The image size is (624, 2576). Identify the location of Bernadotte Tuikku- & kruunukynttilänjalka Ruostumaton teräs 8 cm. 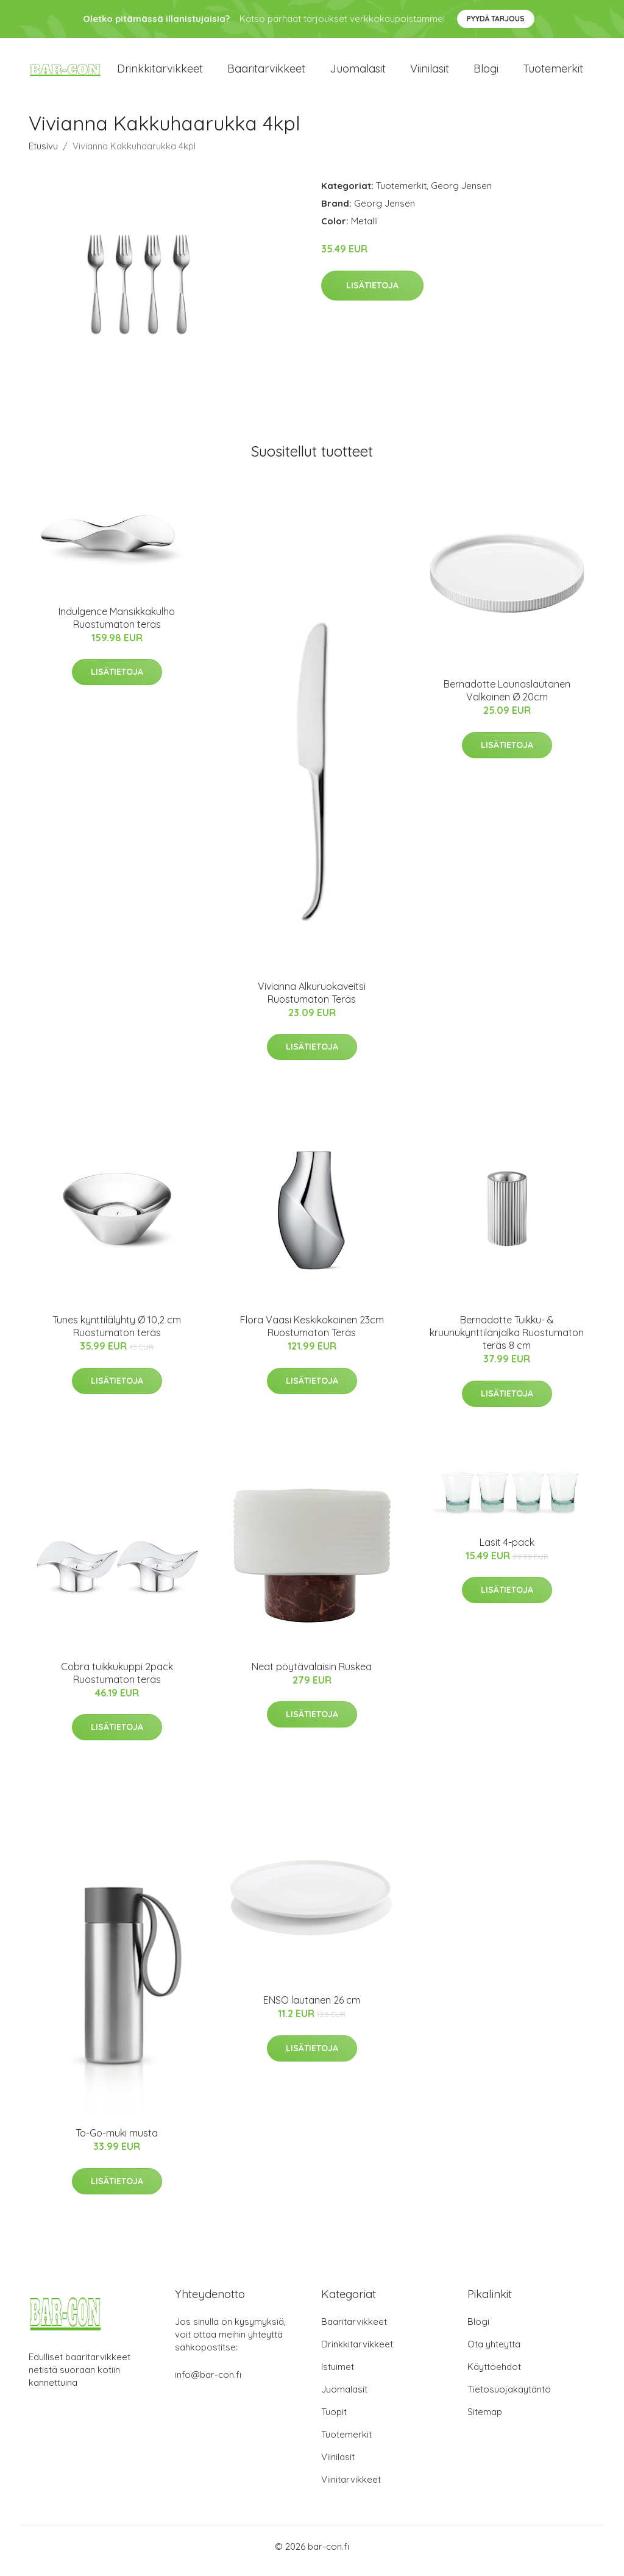
(507, 1342).